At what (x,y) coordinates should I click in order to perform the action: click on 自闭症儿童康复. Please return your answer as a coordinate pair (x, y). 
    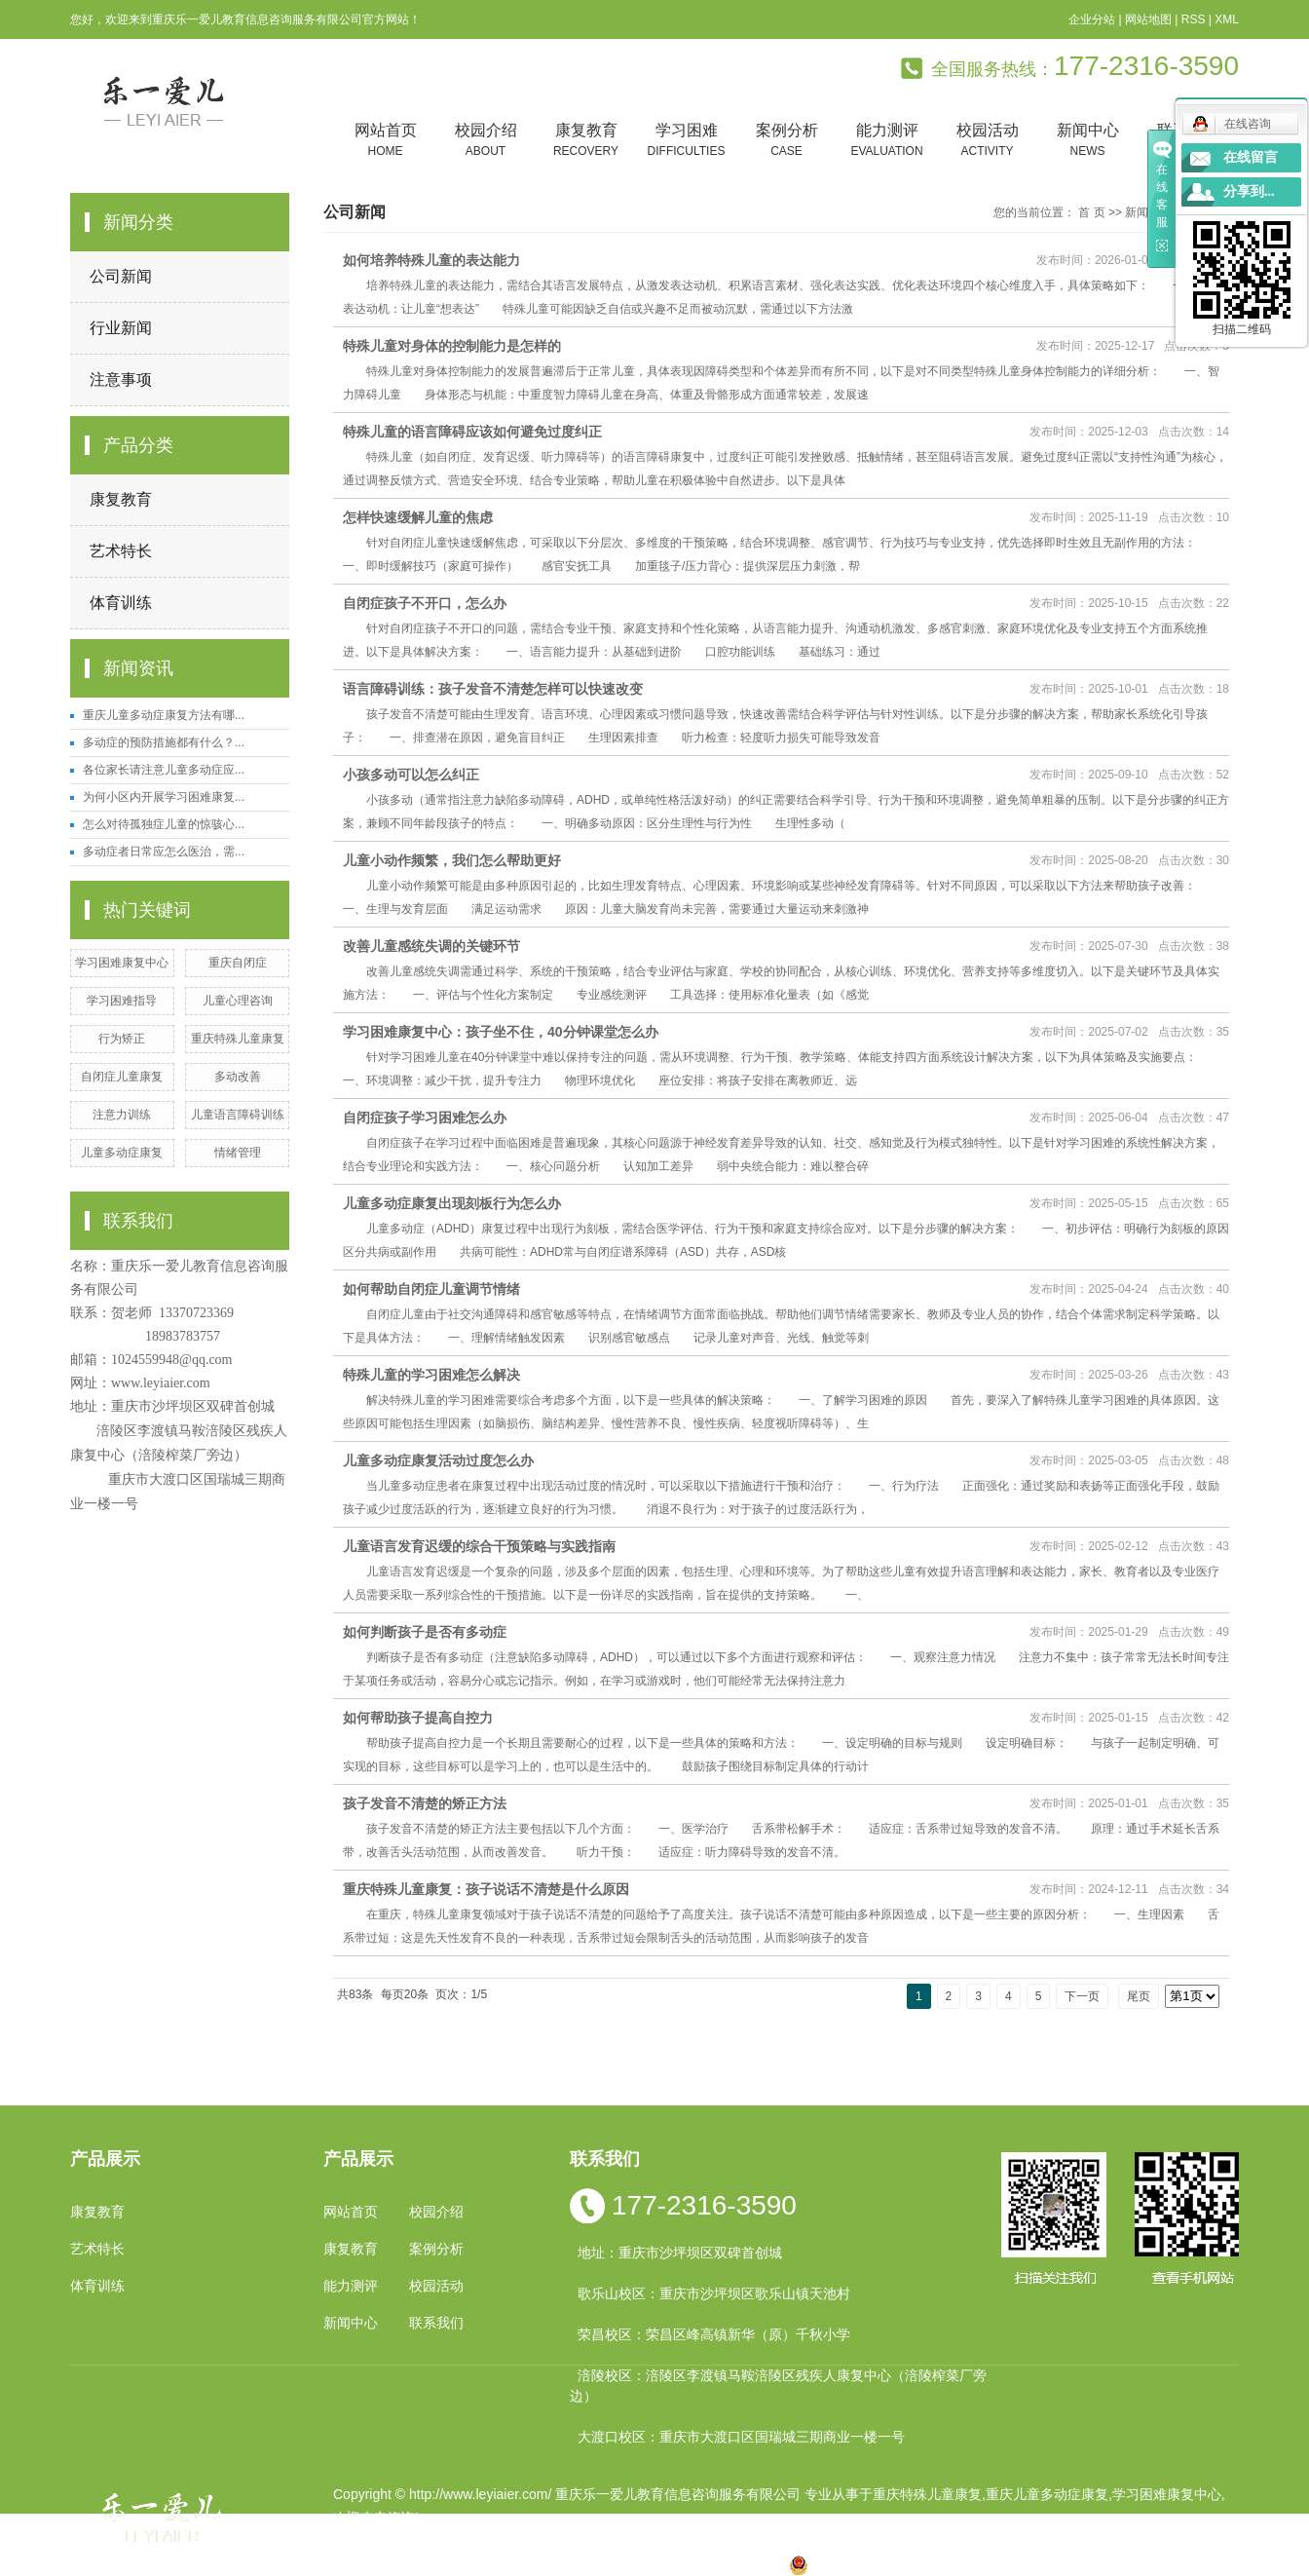
    Looking at the image, I should click on (122, 1076).